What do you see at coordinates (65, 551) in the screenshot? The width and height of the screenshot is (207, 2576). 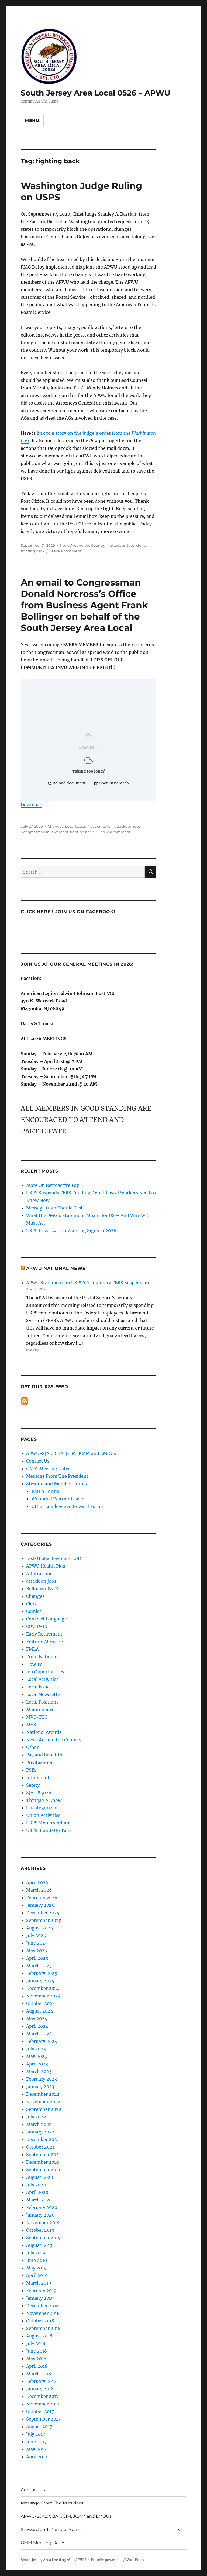 I see `Leave a comment` at bounding box center [65, 551].